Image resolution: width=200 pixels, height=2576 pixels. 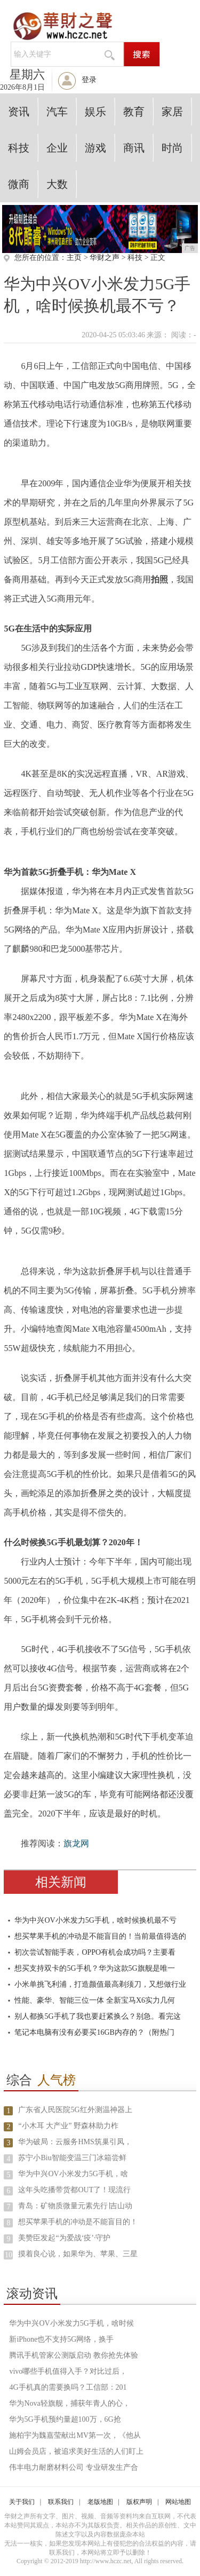 What do you see at coordinates (71, 2323) in the screenshot?
I see `华为中兴OV小米发力5G手机，啥时候` at bounding box center [71, 2323].